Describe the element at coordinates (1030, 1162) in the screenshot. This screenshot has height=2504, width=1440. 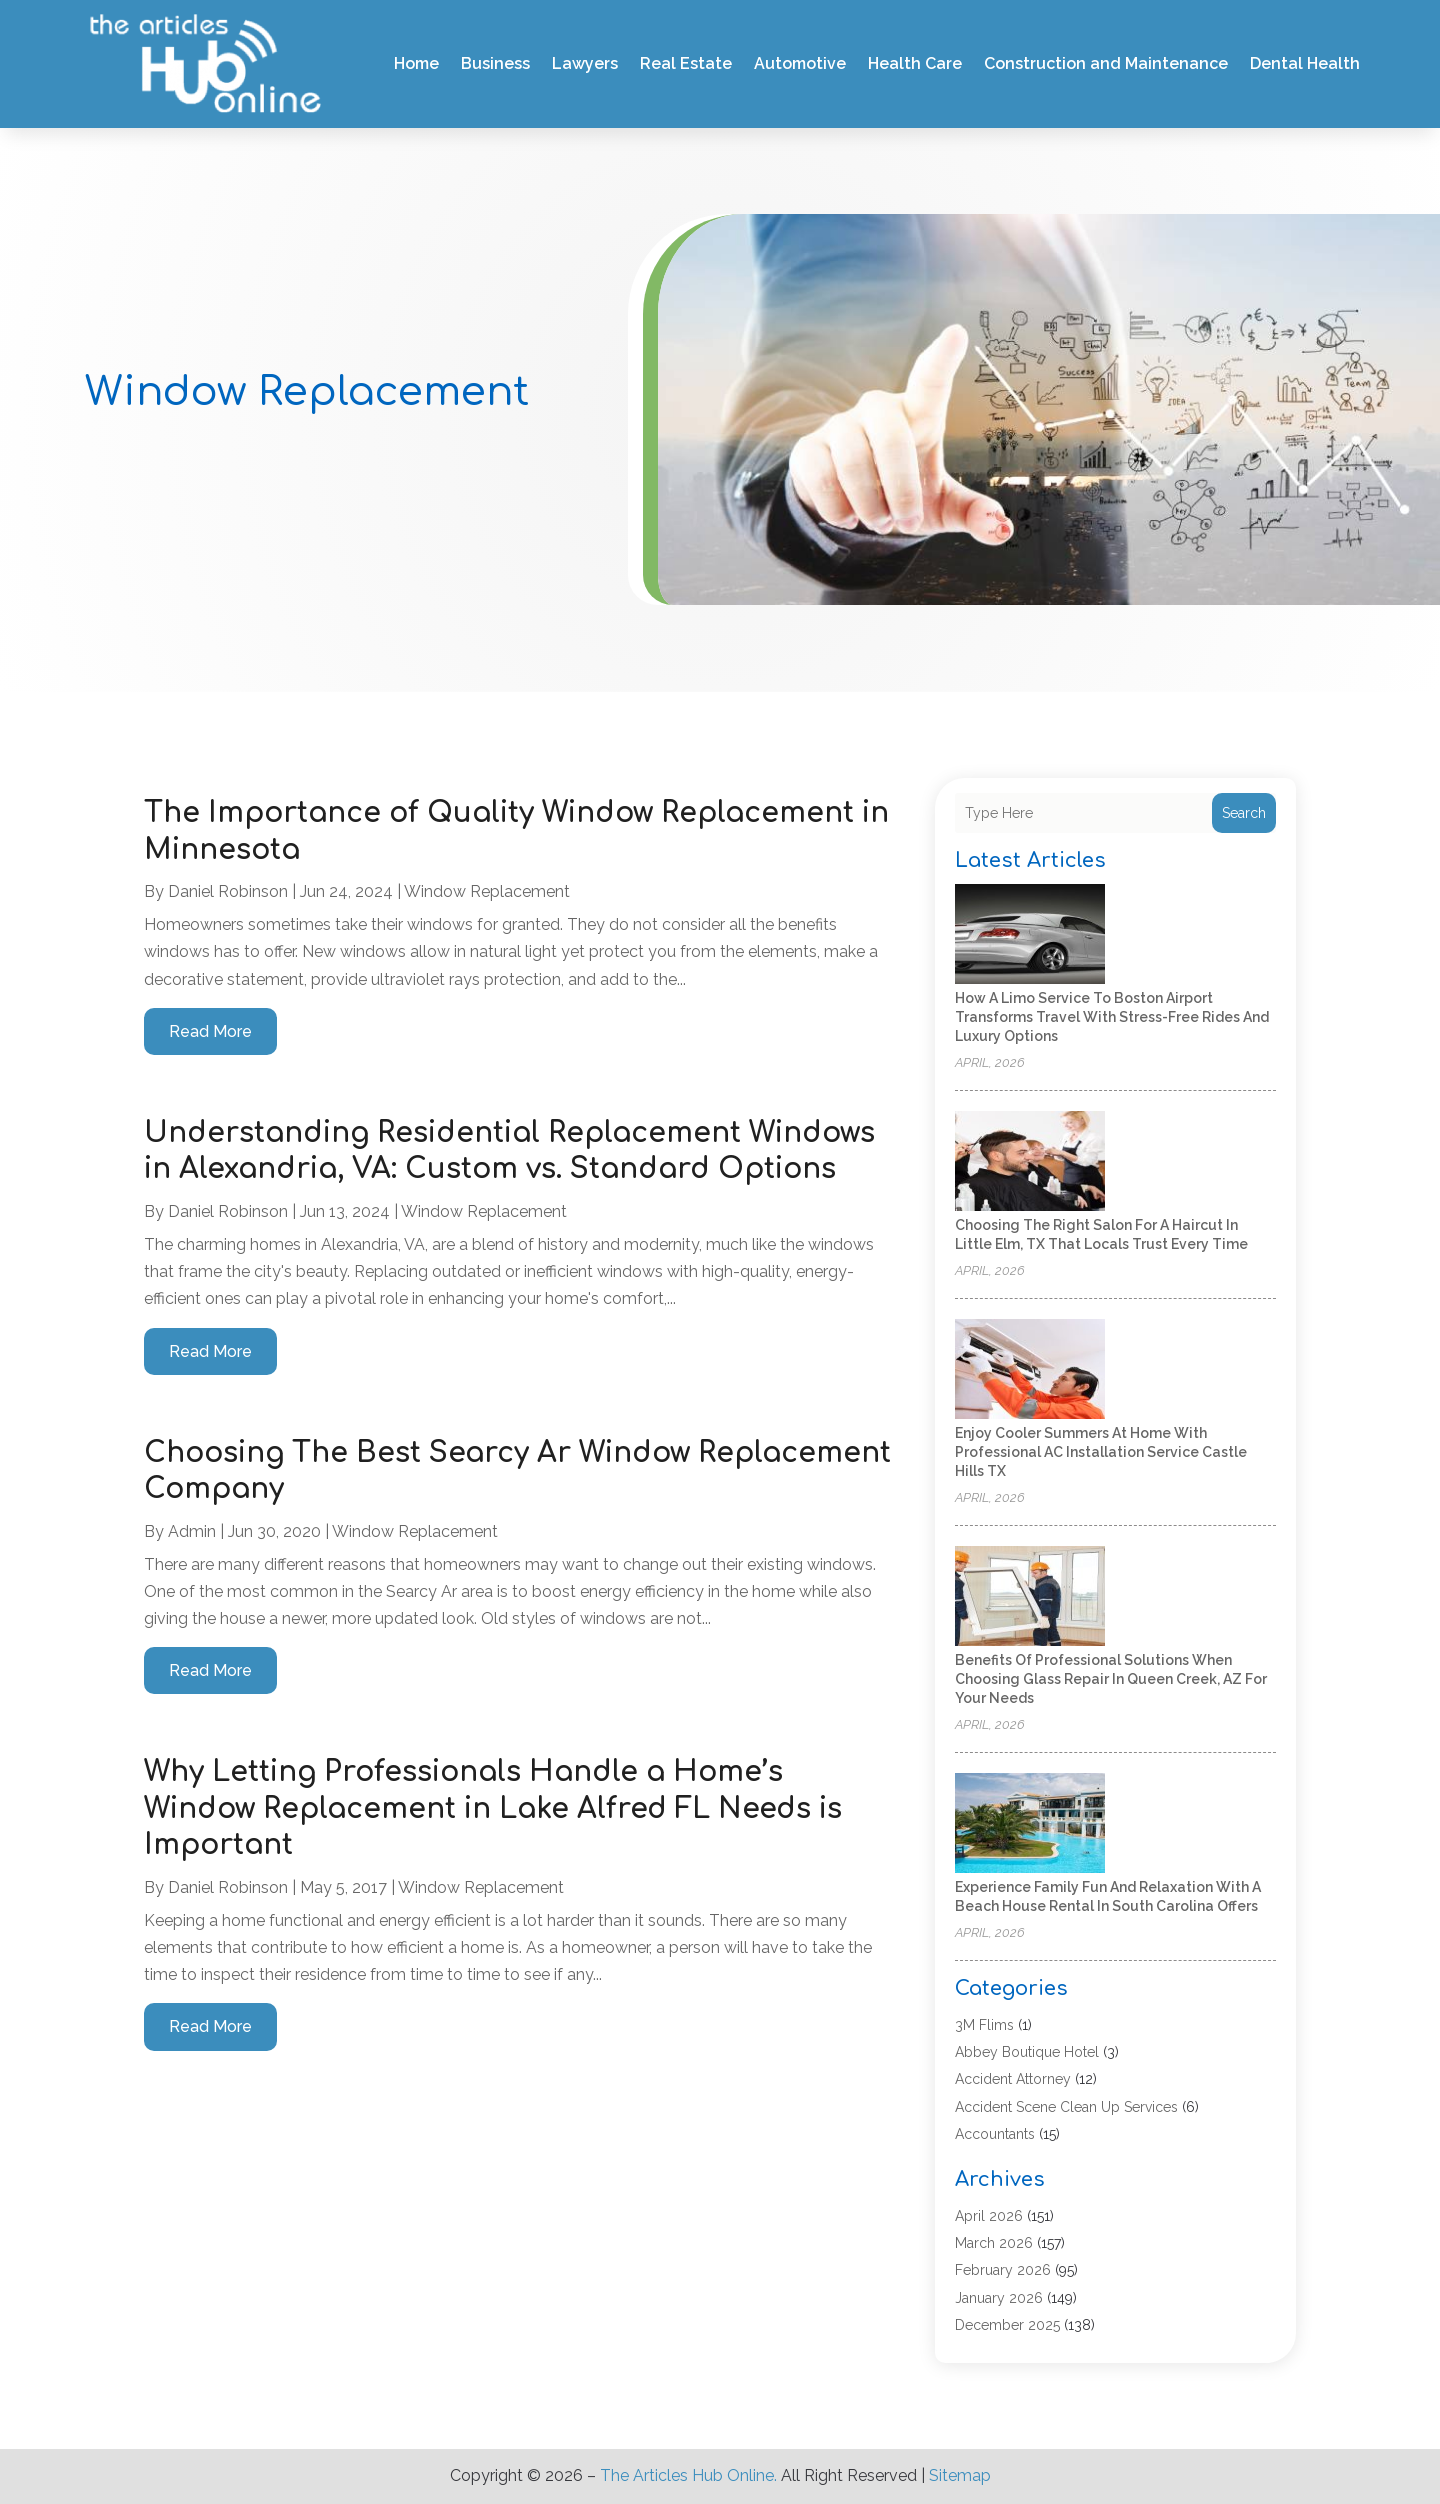
I see `[Choosing the Right Salon for a Haircut in Little Elm, TX That Locals Trust Every Time]` at that location.